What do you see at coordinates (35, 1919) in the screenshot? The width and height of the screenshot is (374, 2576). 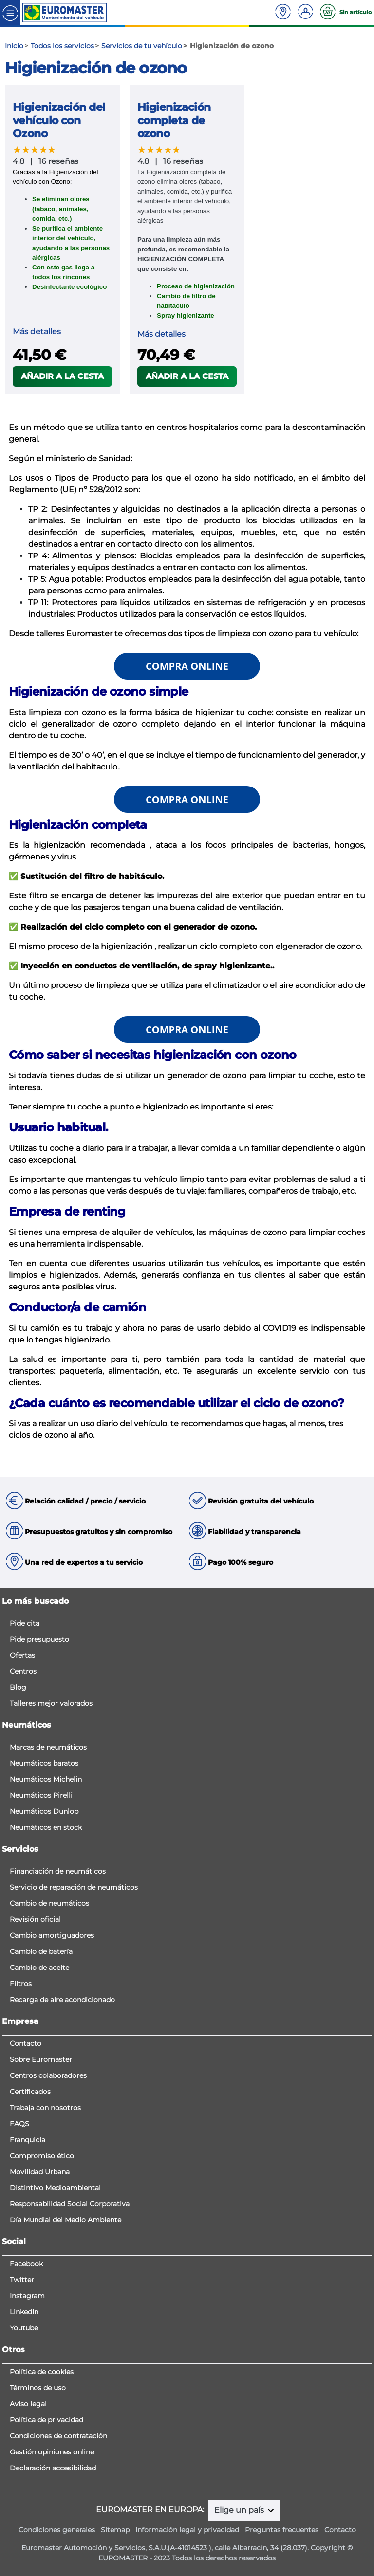 I see `Revisión oficial` at bounding box center [35, 1919].